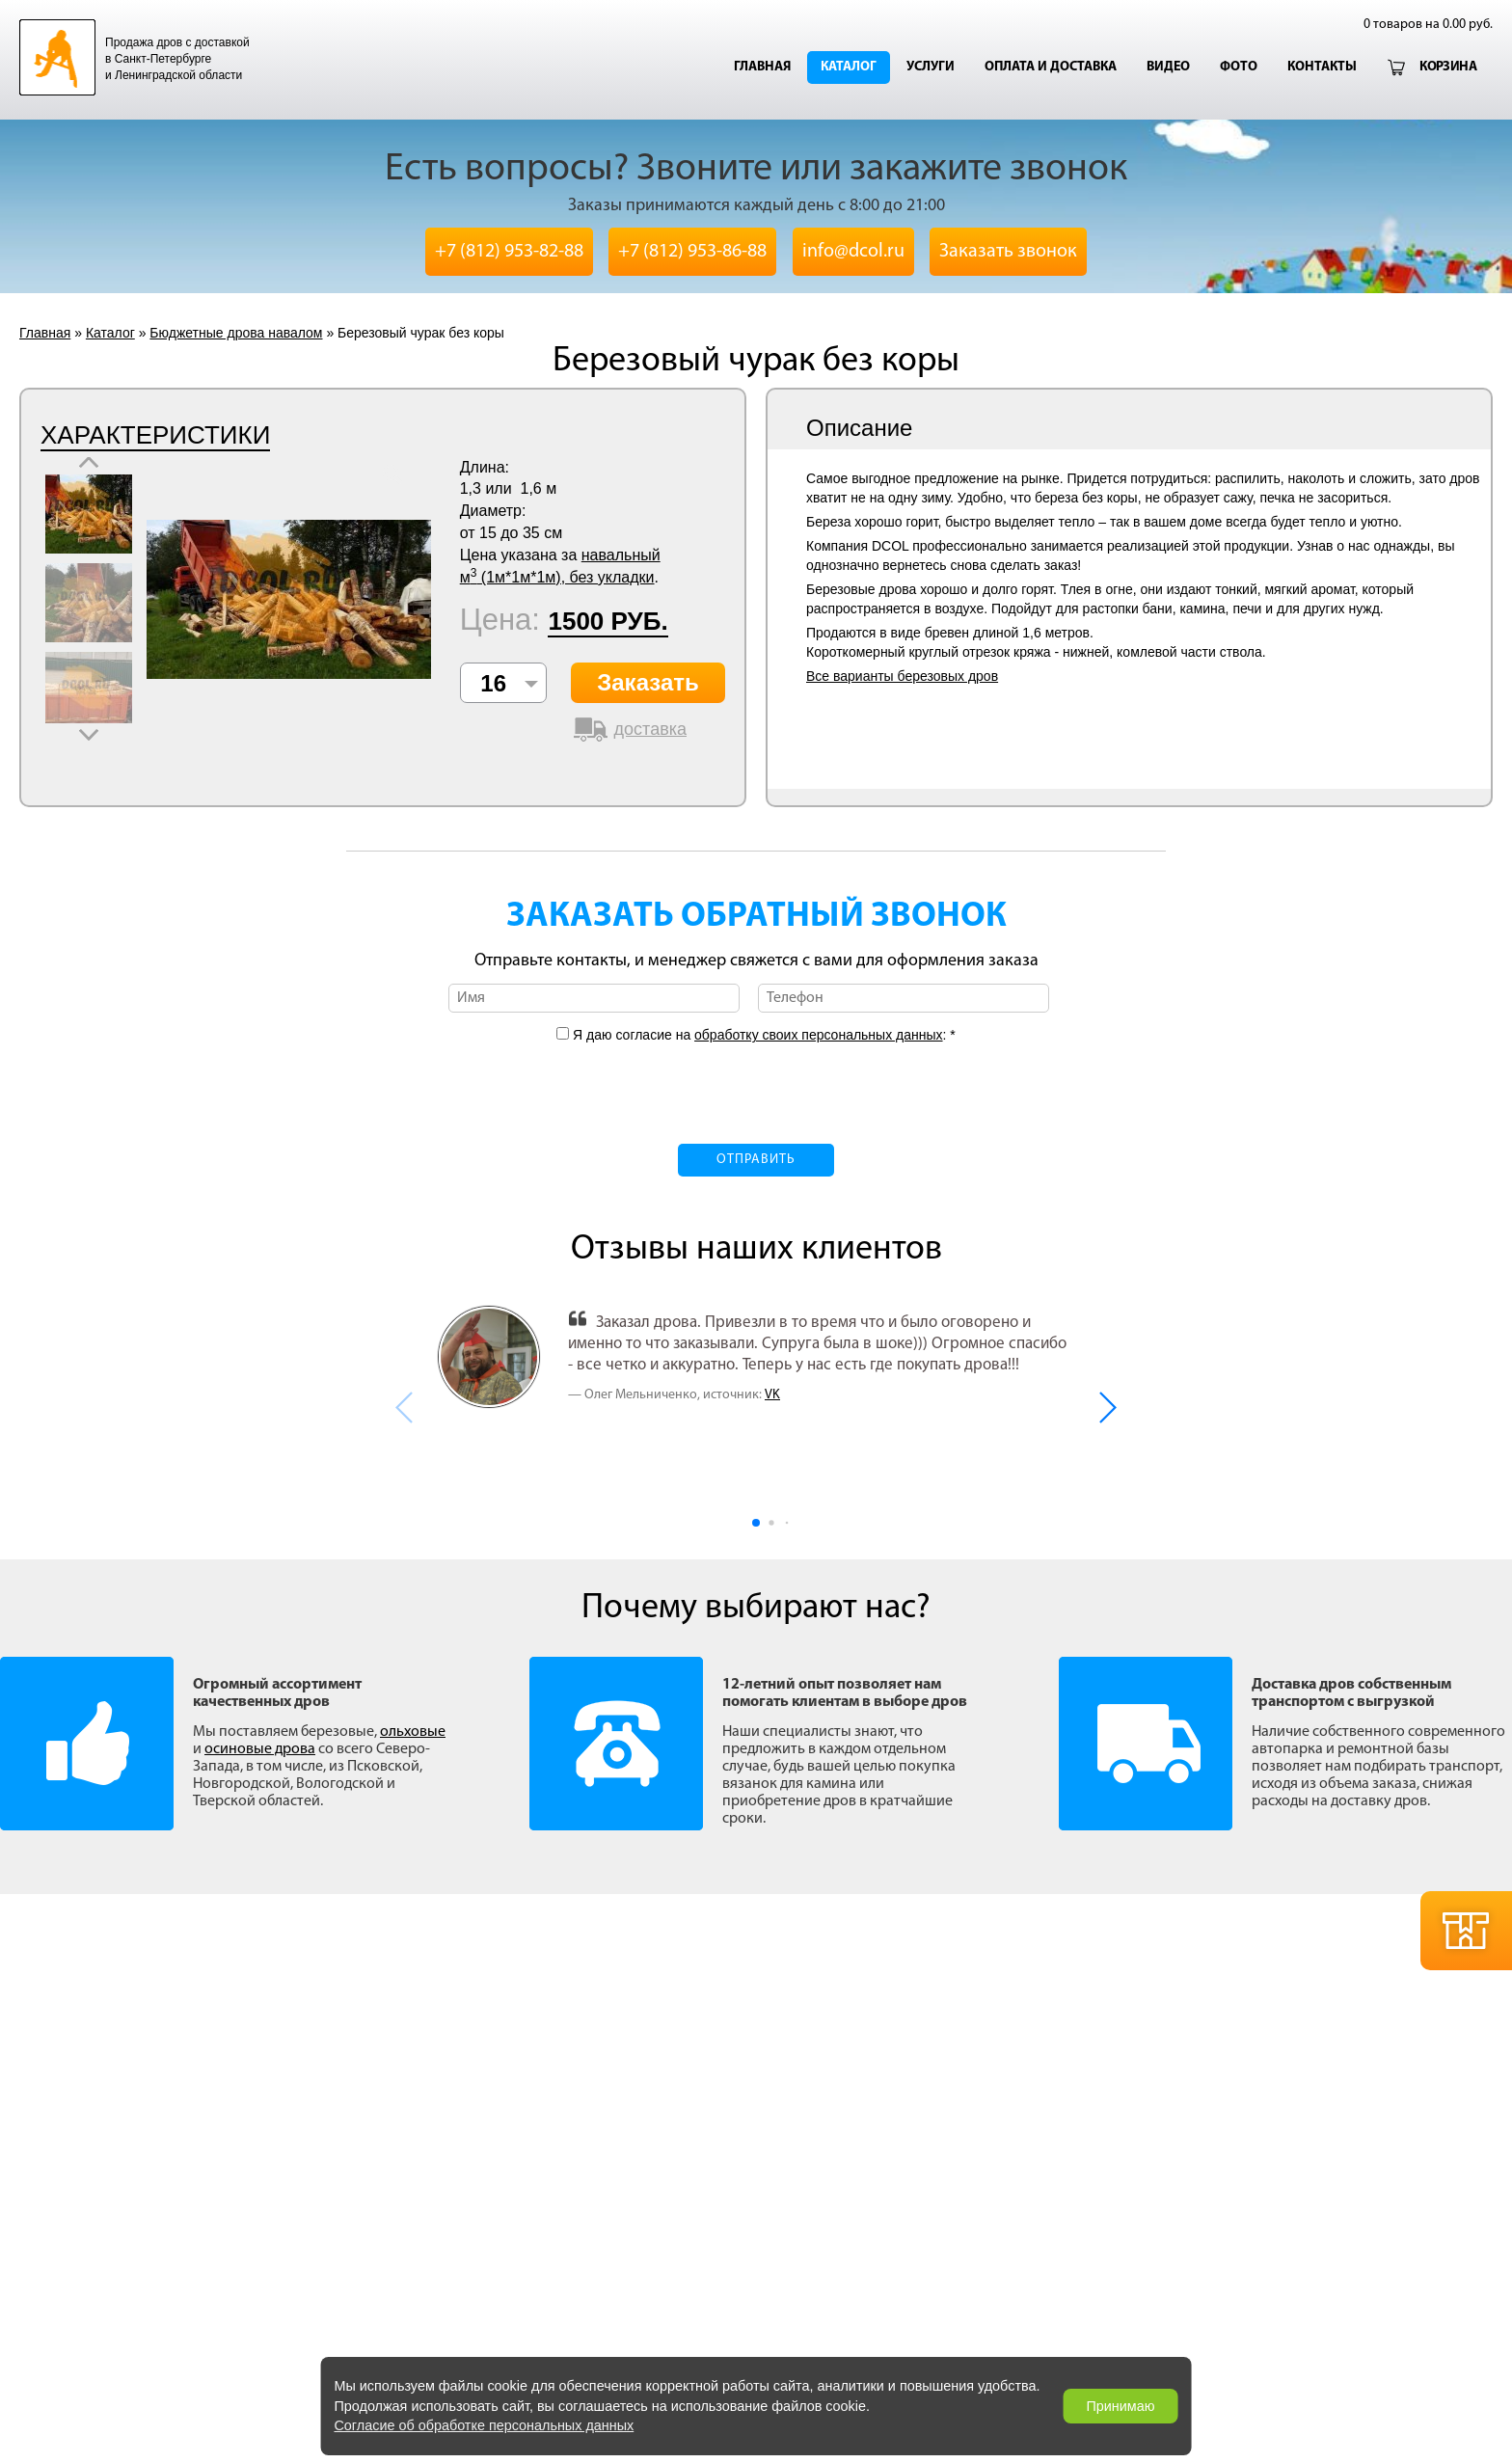 The image size is (1512, 2463). What do you see at coordinates (762, 67) in the screenshot?
I see `Главная` at bounding box center [762, 67].